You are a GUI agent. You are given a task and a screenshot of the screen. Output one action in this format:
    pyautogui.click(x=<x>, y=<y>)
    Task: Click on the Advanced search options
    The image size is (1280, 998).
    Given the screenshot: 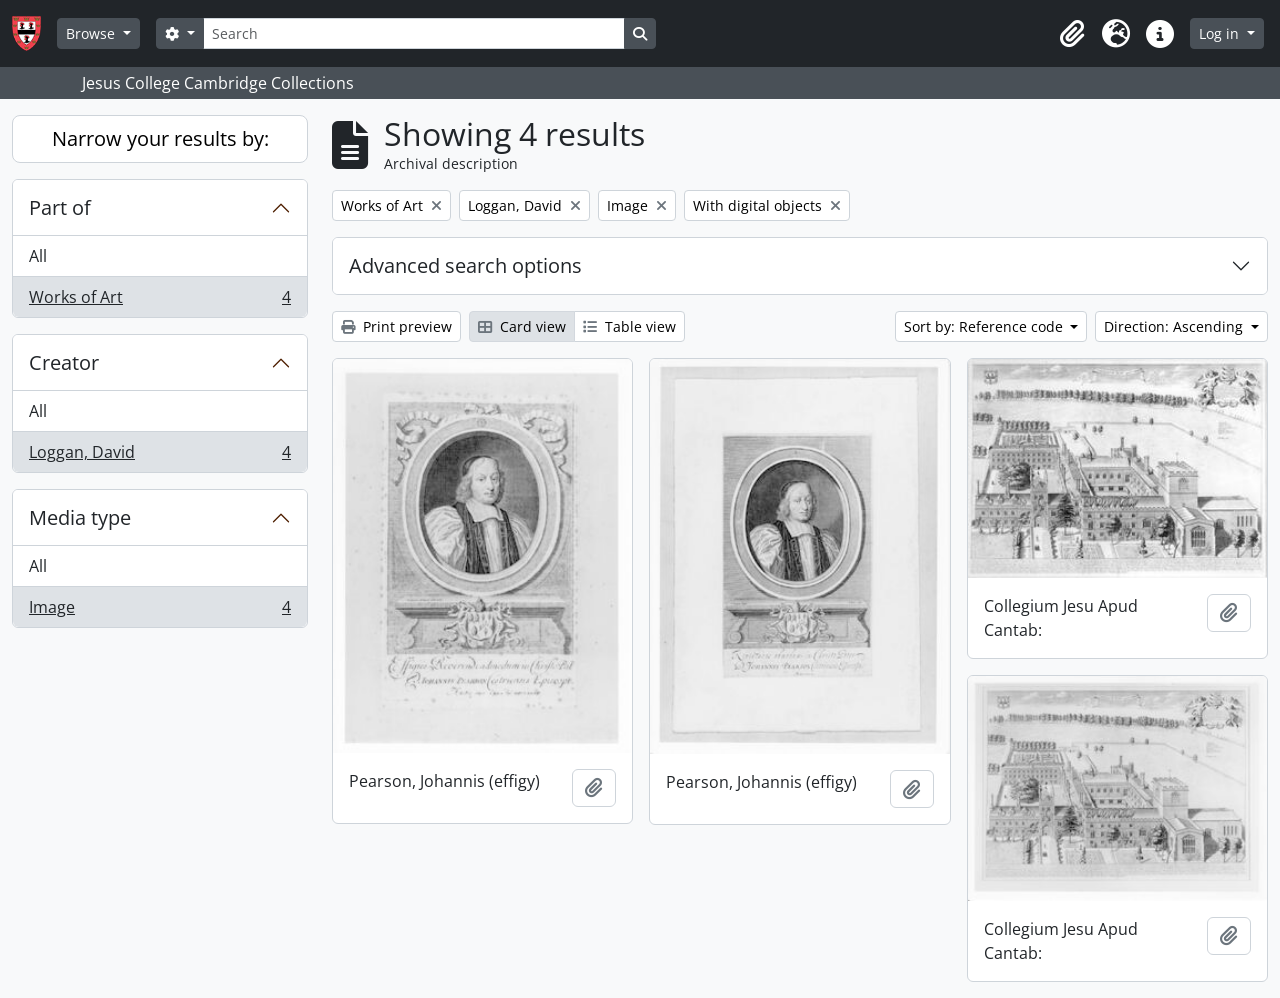 What is the action you would take?
    pyautogui.click(x=465, y=265)
    